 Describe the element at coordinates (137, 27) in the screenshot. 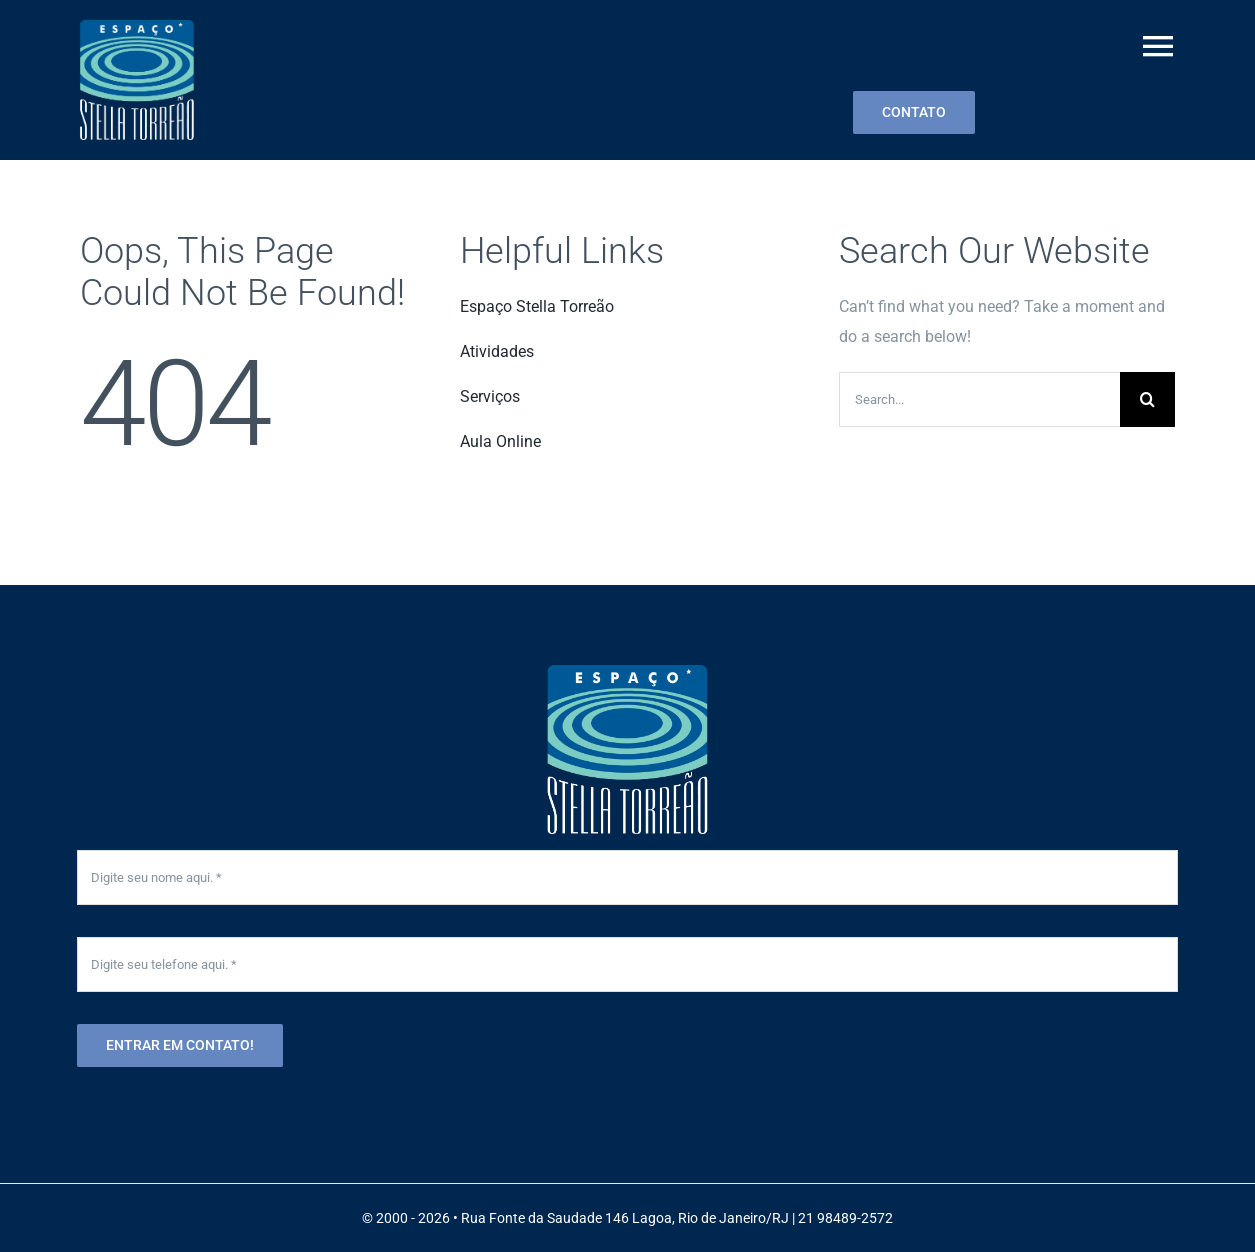

I see `[menu-logo2-001]` at that location.